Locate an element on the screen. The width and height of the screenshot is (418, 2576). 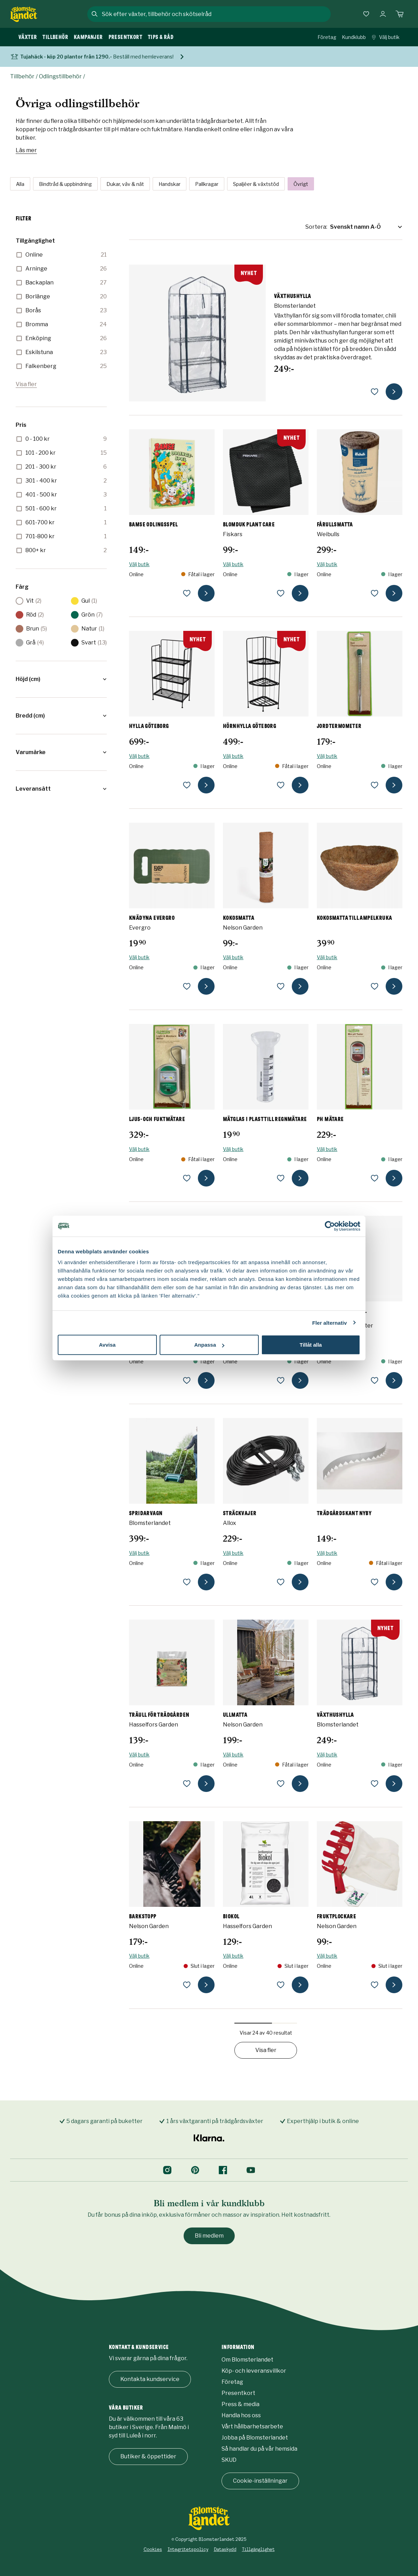
[lägg till Planttrappa Göteborg som favorit] is located at coordinates (280, 1380).